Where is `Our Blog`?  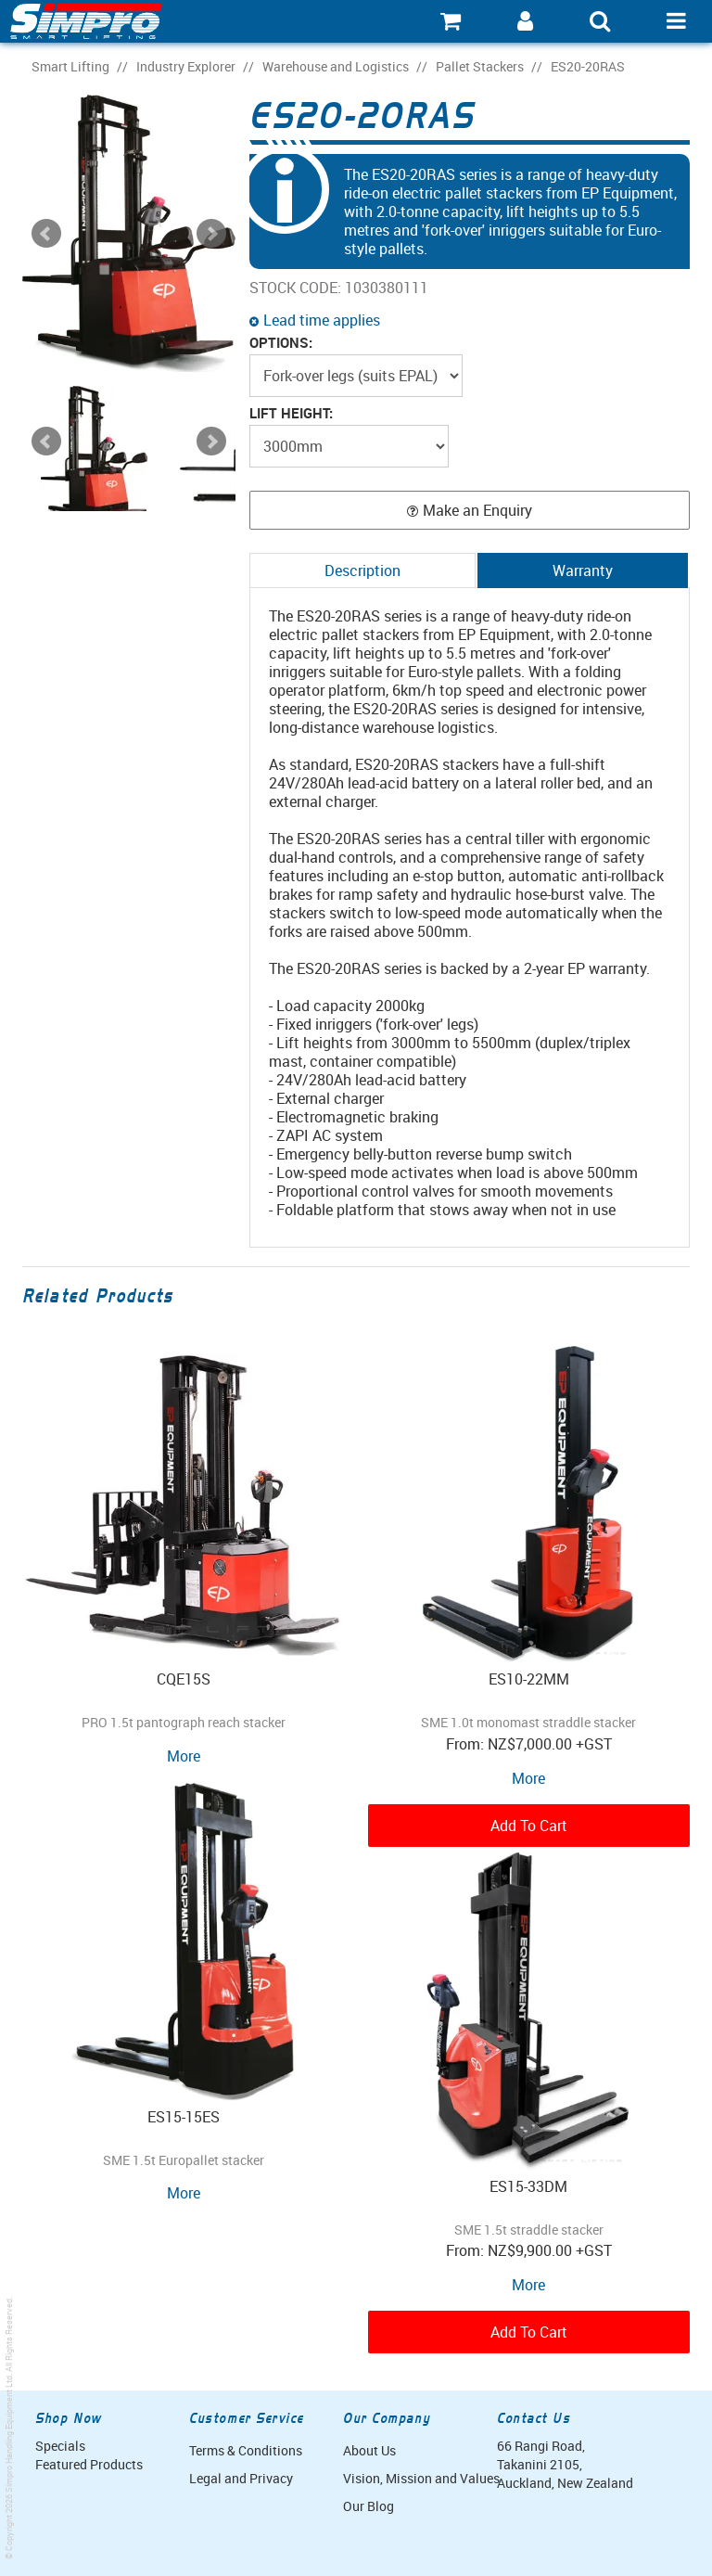 Our Blog is located at coordinates (368, 2506).